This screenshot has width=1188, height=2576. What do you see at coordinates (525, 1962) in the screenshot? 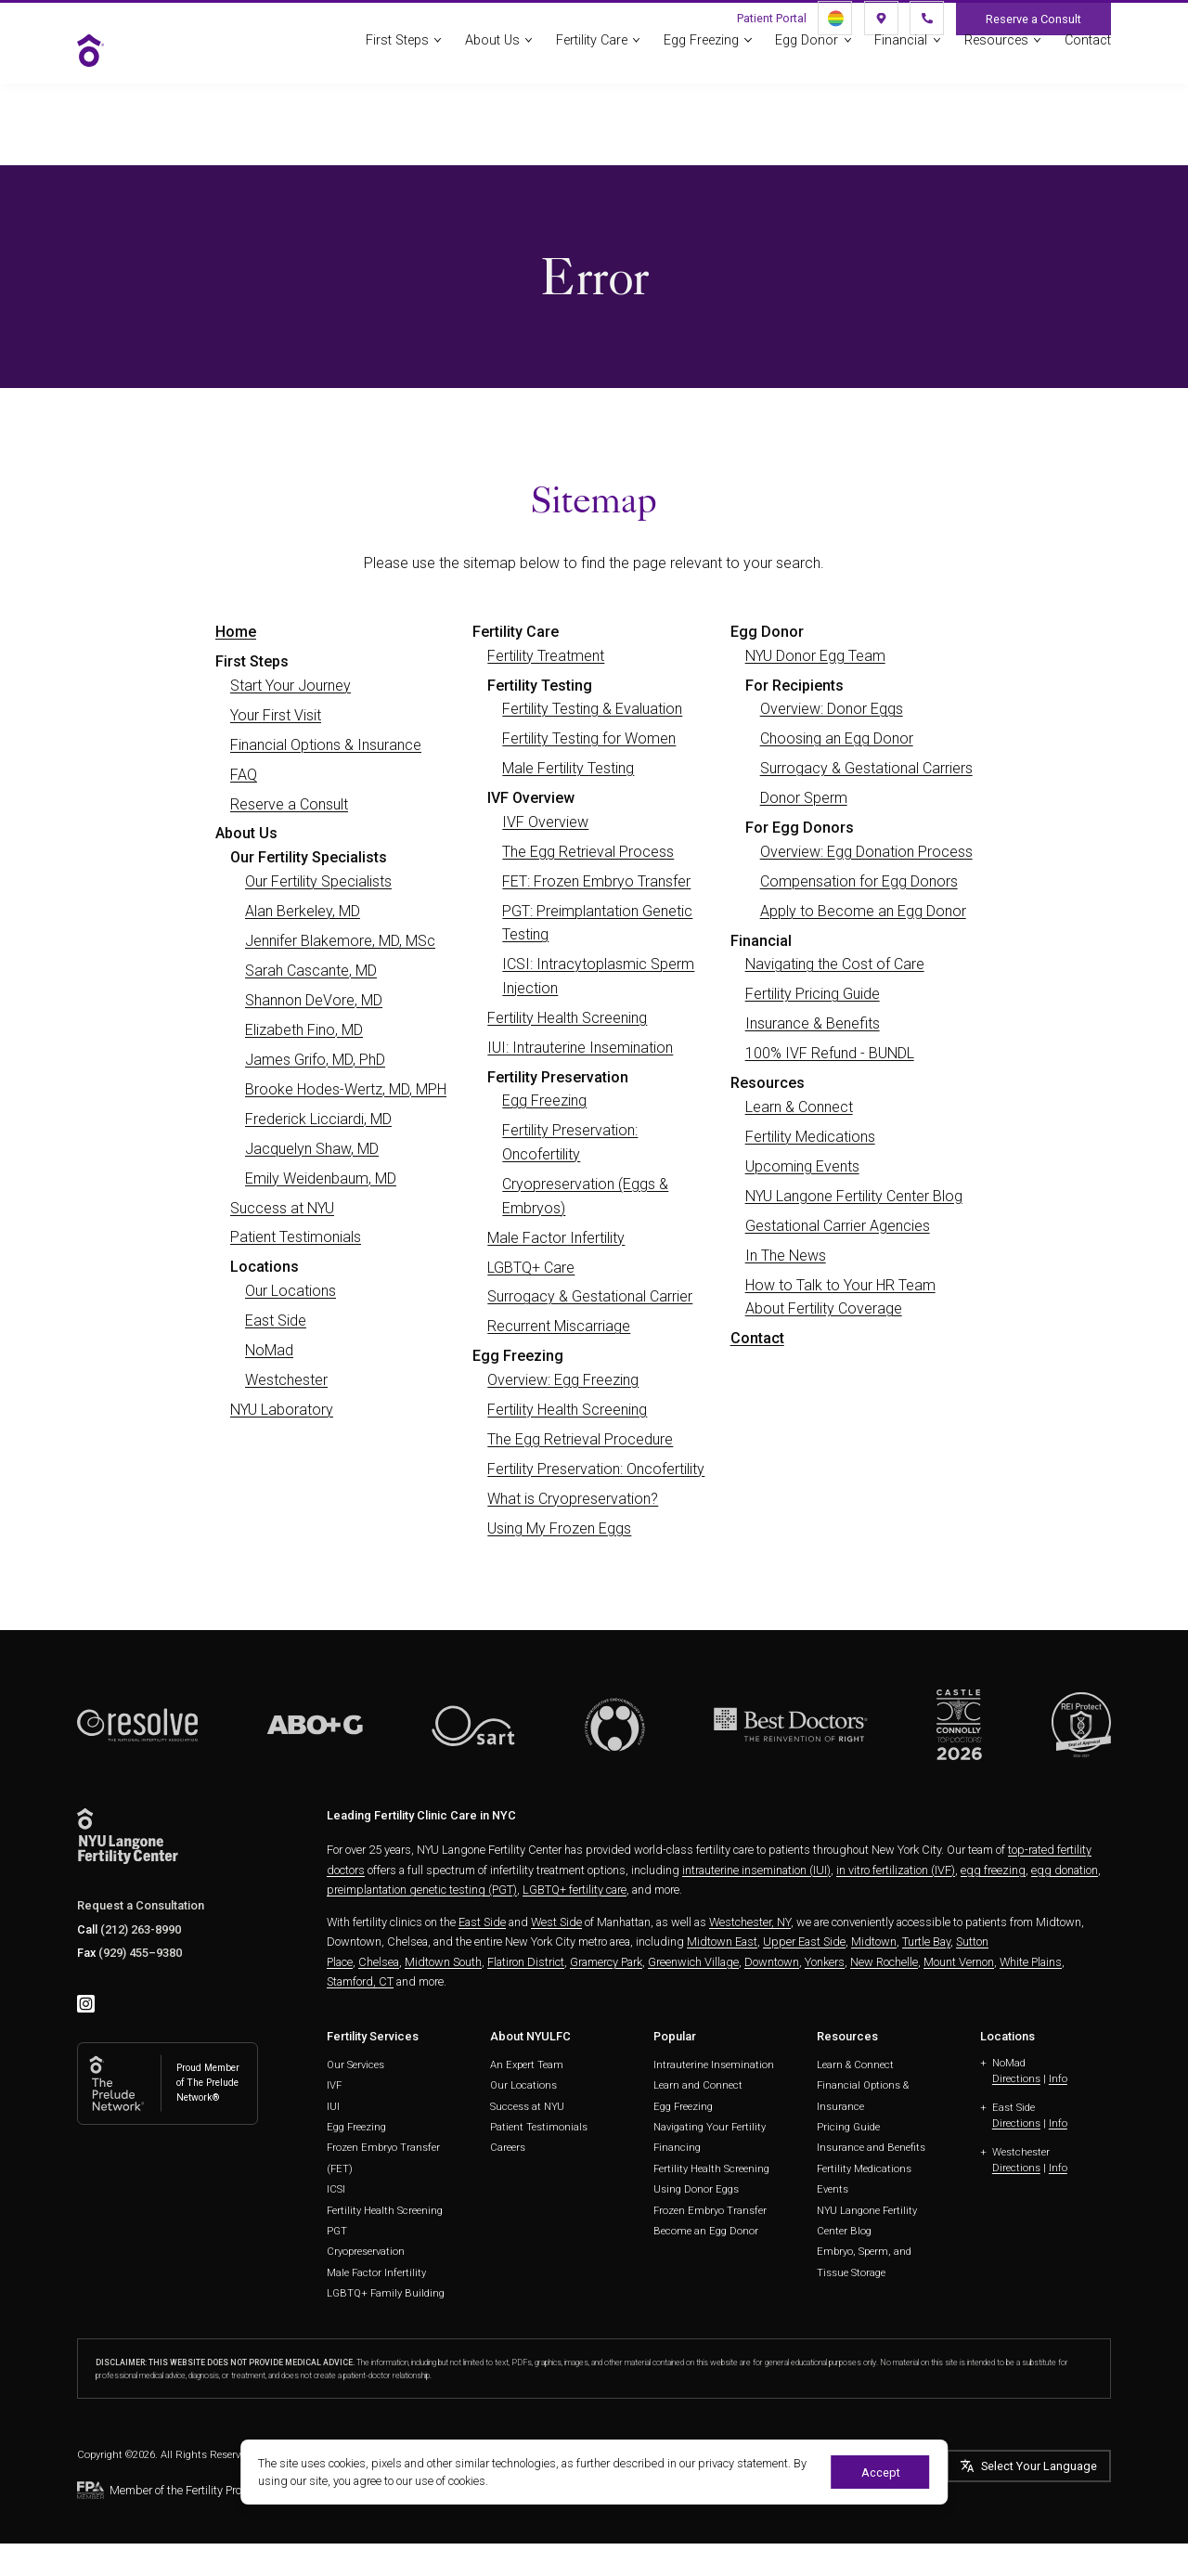
I see `Flatiron District` at bounding box center [525, 1962].